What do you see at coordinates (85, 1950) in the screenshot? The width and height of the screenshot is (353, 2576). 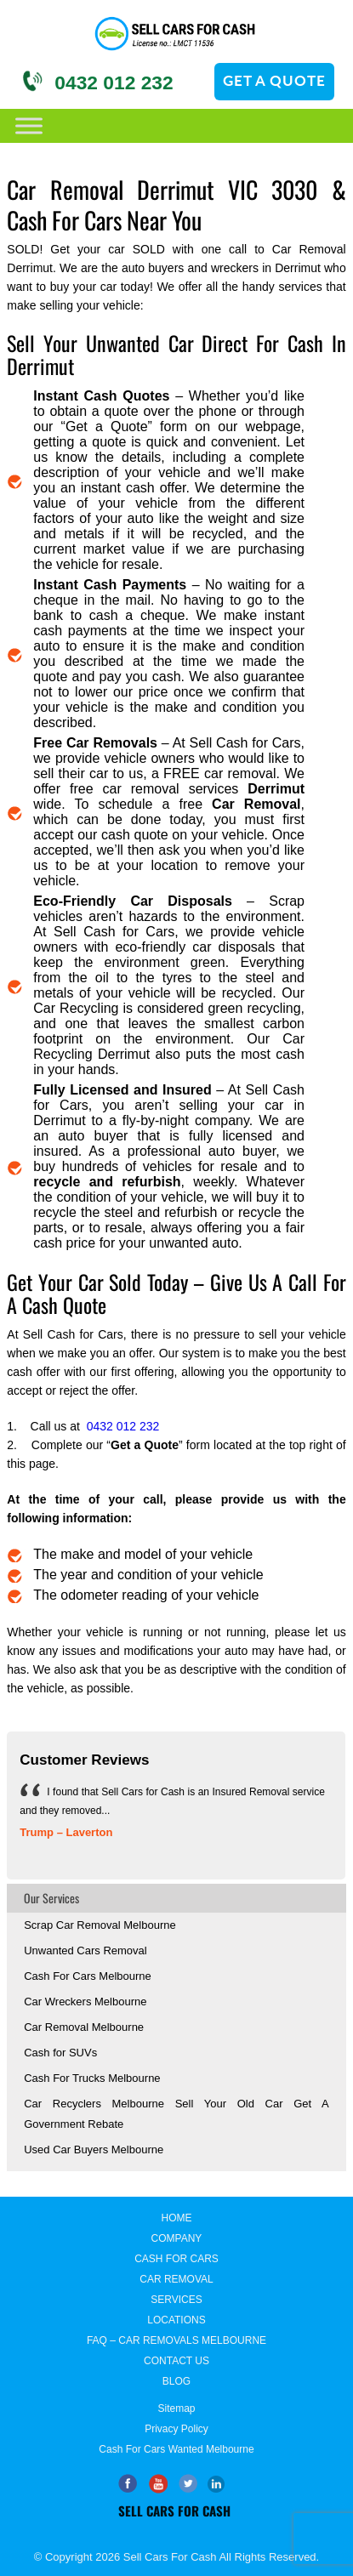 I see `Unwanted Cars Removal` at bounding box center [85, 1950].